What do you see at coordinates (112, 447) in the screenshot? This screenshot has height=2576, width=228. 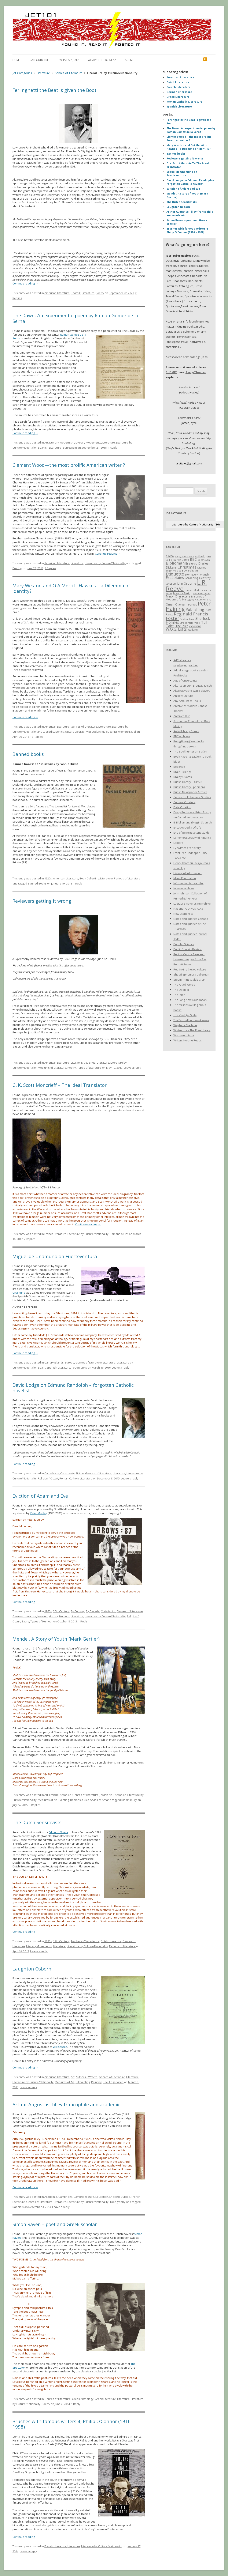 I see `1 Reply` at bounding box center [112, 447].